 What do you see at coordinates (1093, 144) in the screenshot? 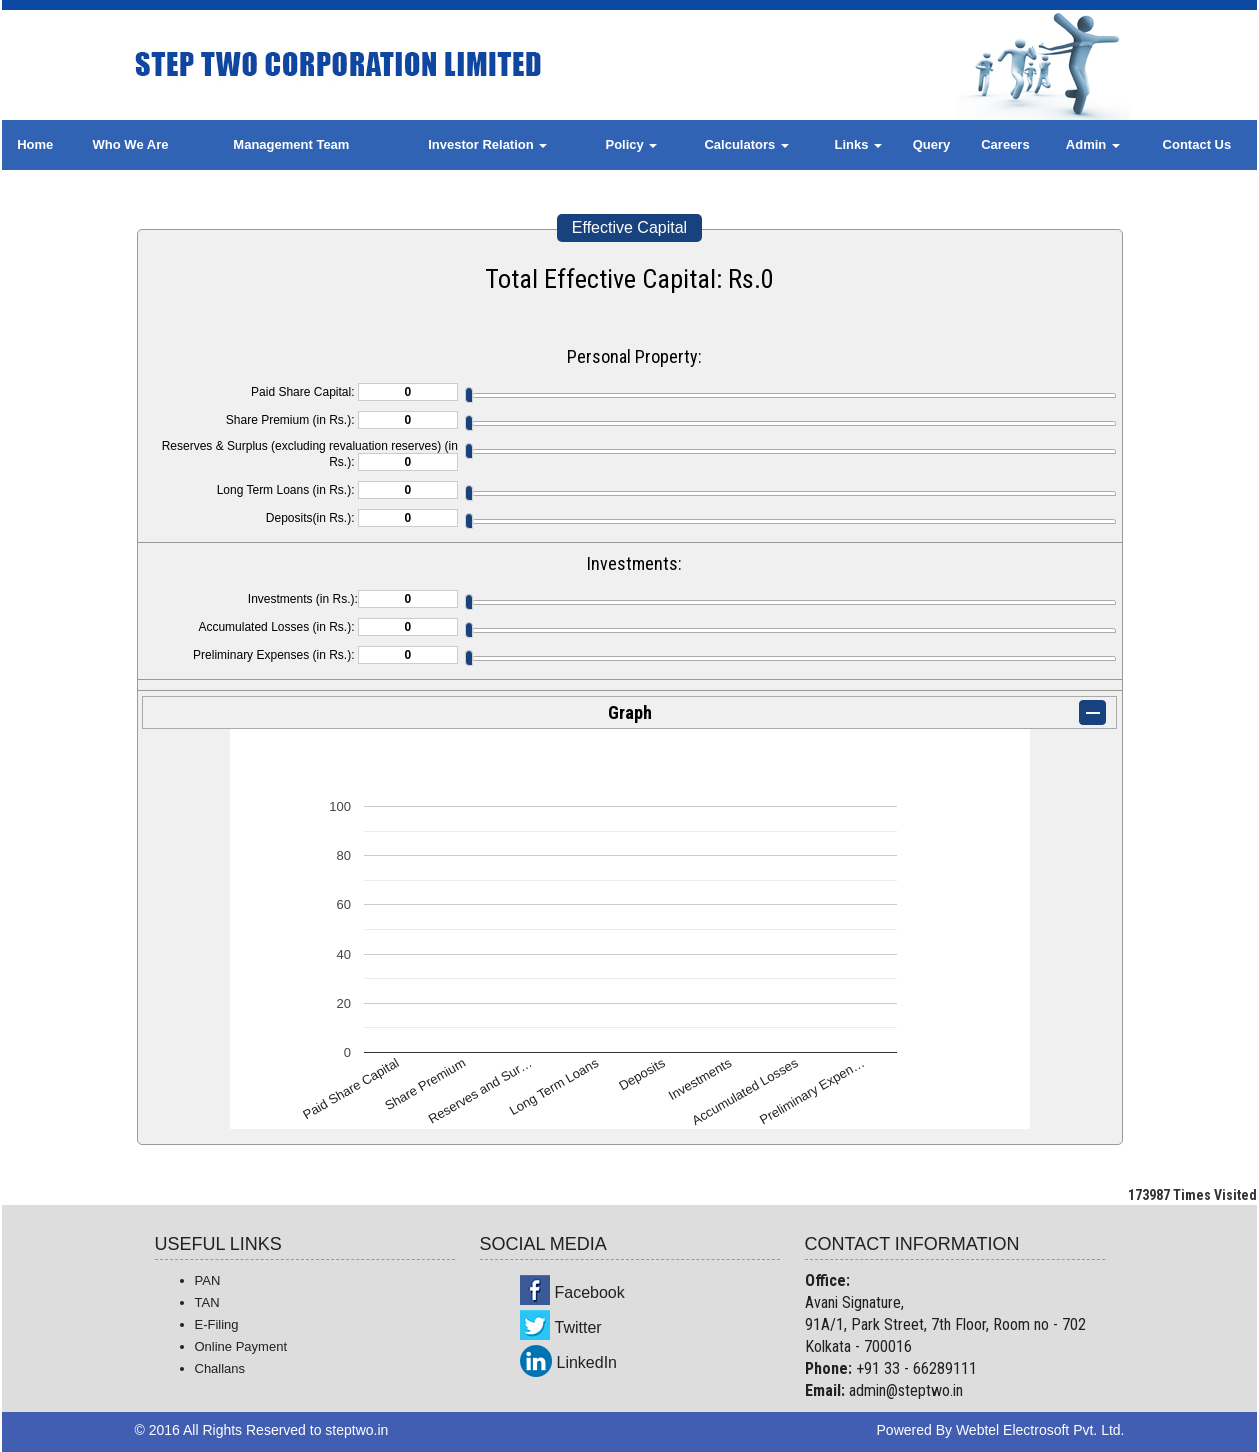
I see `Admin` at bounding box center [1093, 144].